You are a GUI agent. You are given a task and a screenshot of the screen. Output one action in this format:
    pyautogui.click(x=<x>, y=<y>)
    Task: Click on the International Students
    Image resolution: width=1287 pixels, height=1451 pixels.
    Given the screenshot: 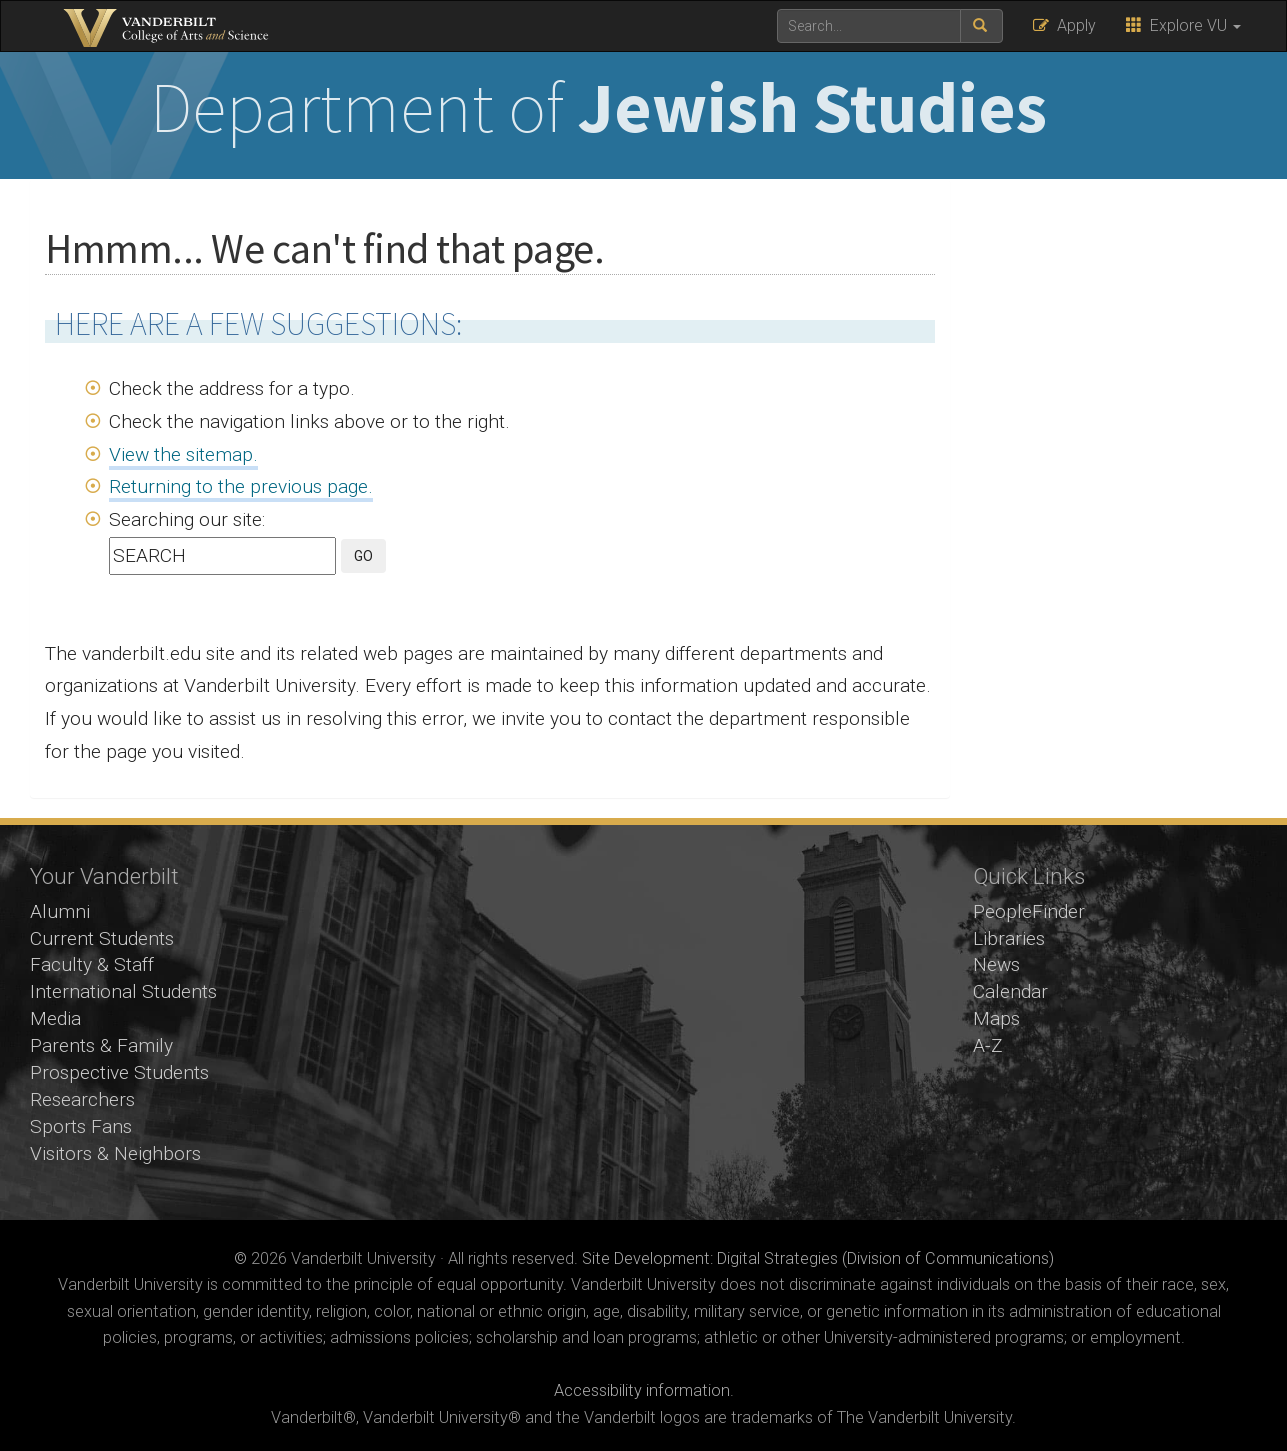 What is the action you would take?
    pyautogui.click(x=123, y=991)
    